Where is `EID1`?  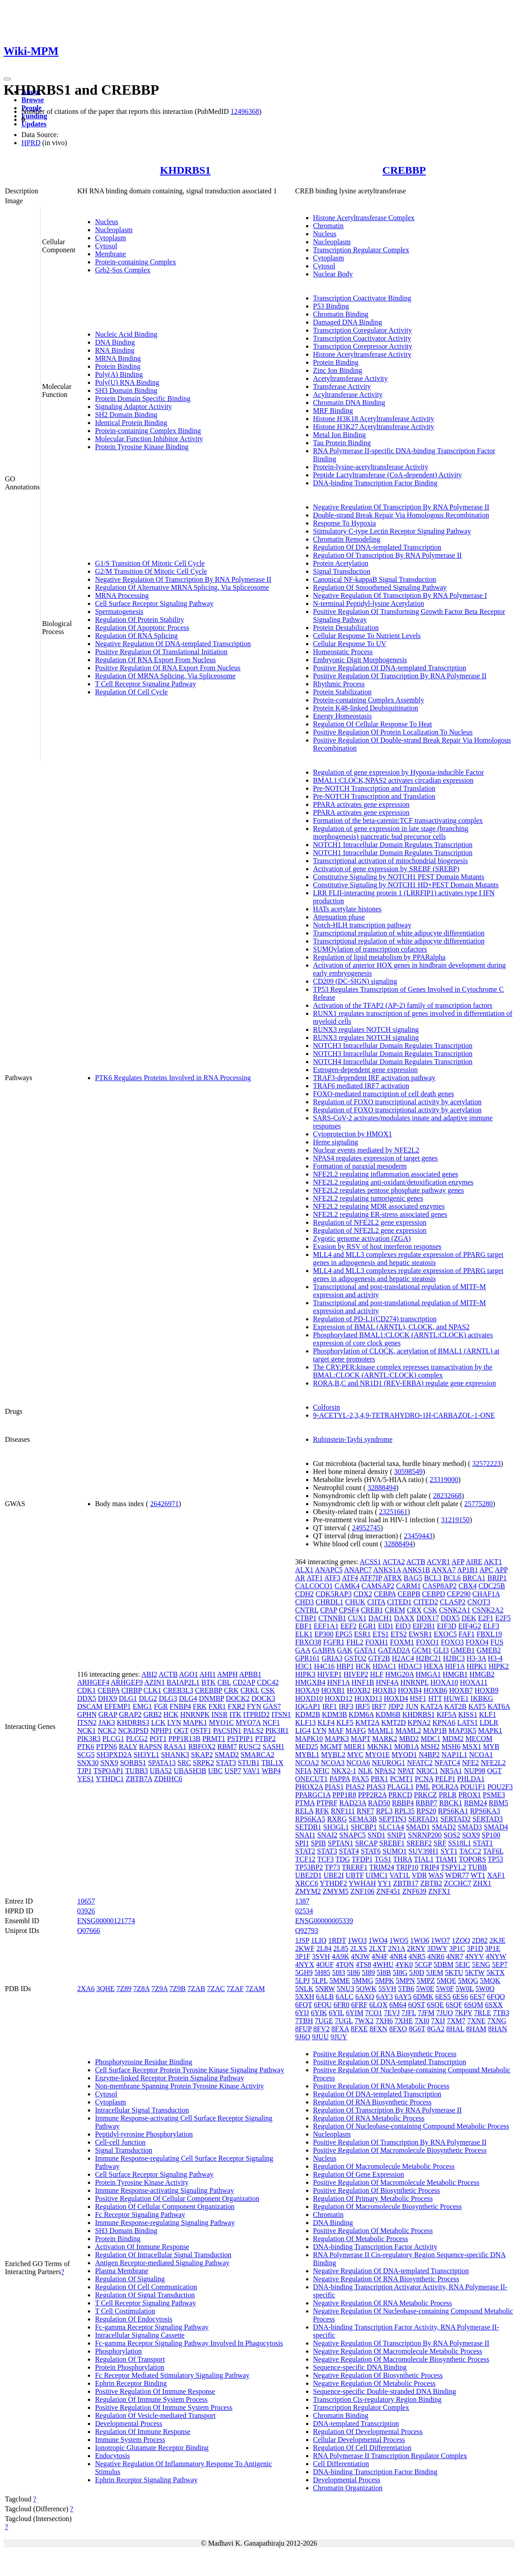
EID1 is located at coordinates (386, 1626).